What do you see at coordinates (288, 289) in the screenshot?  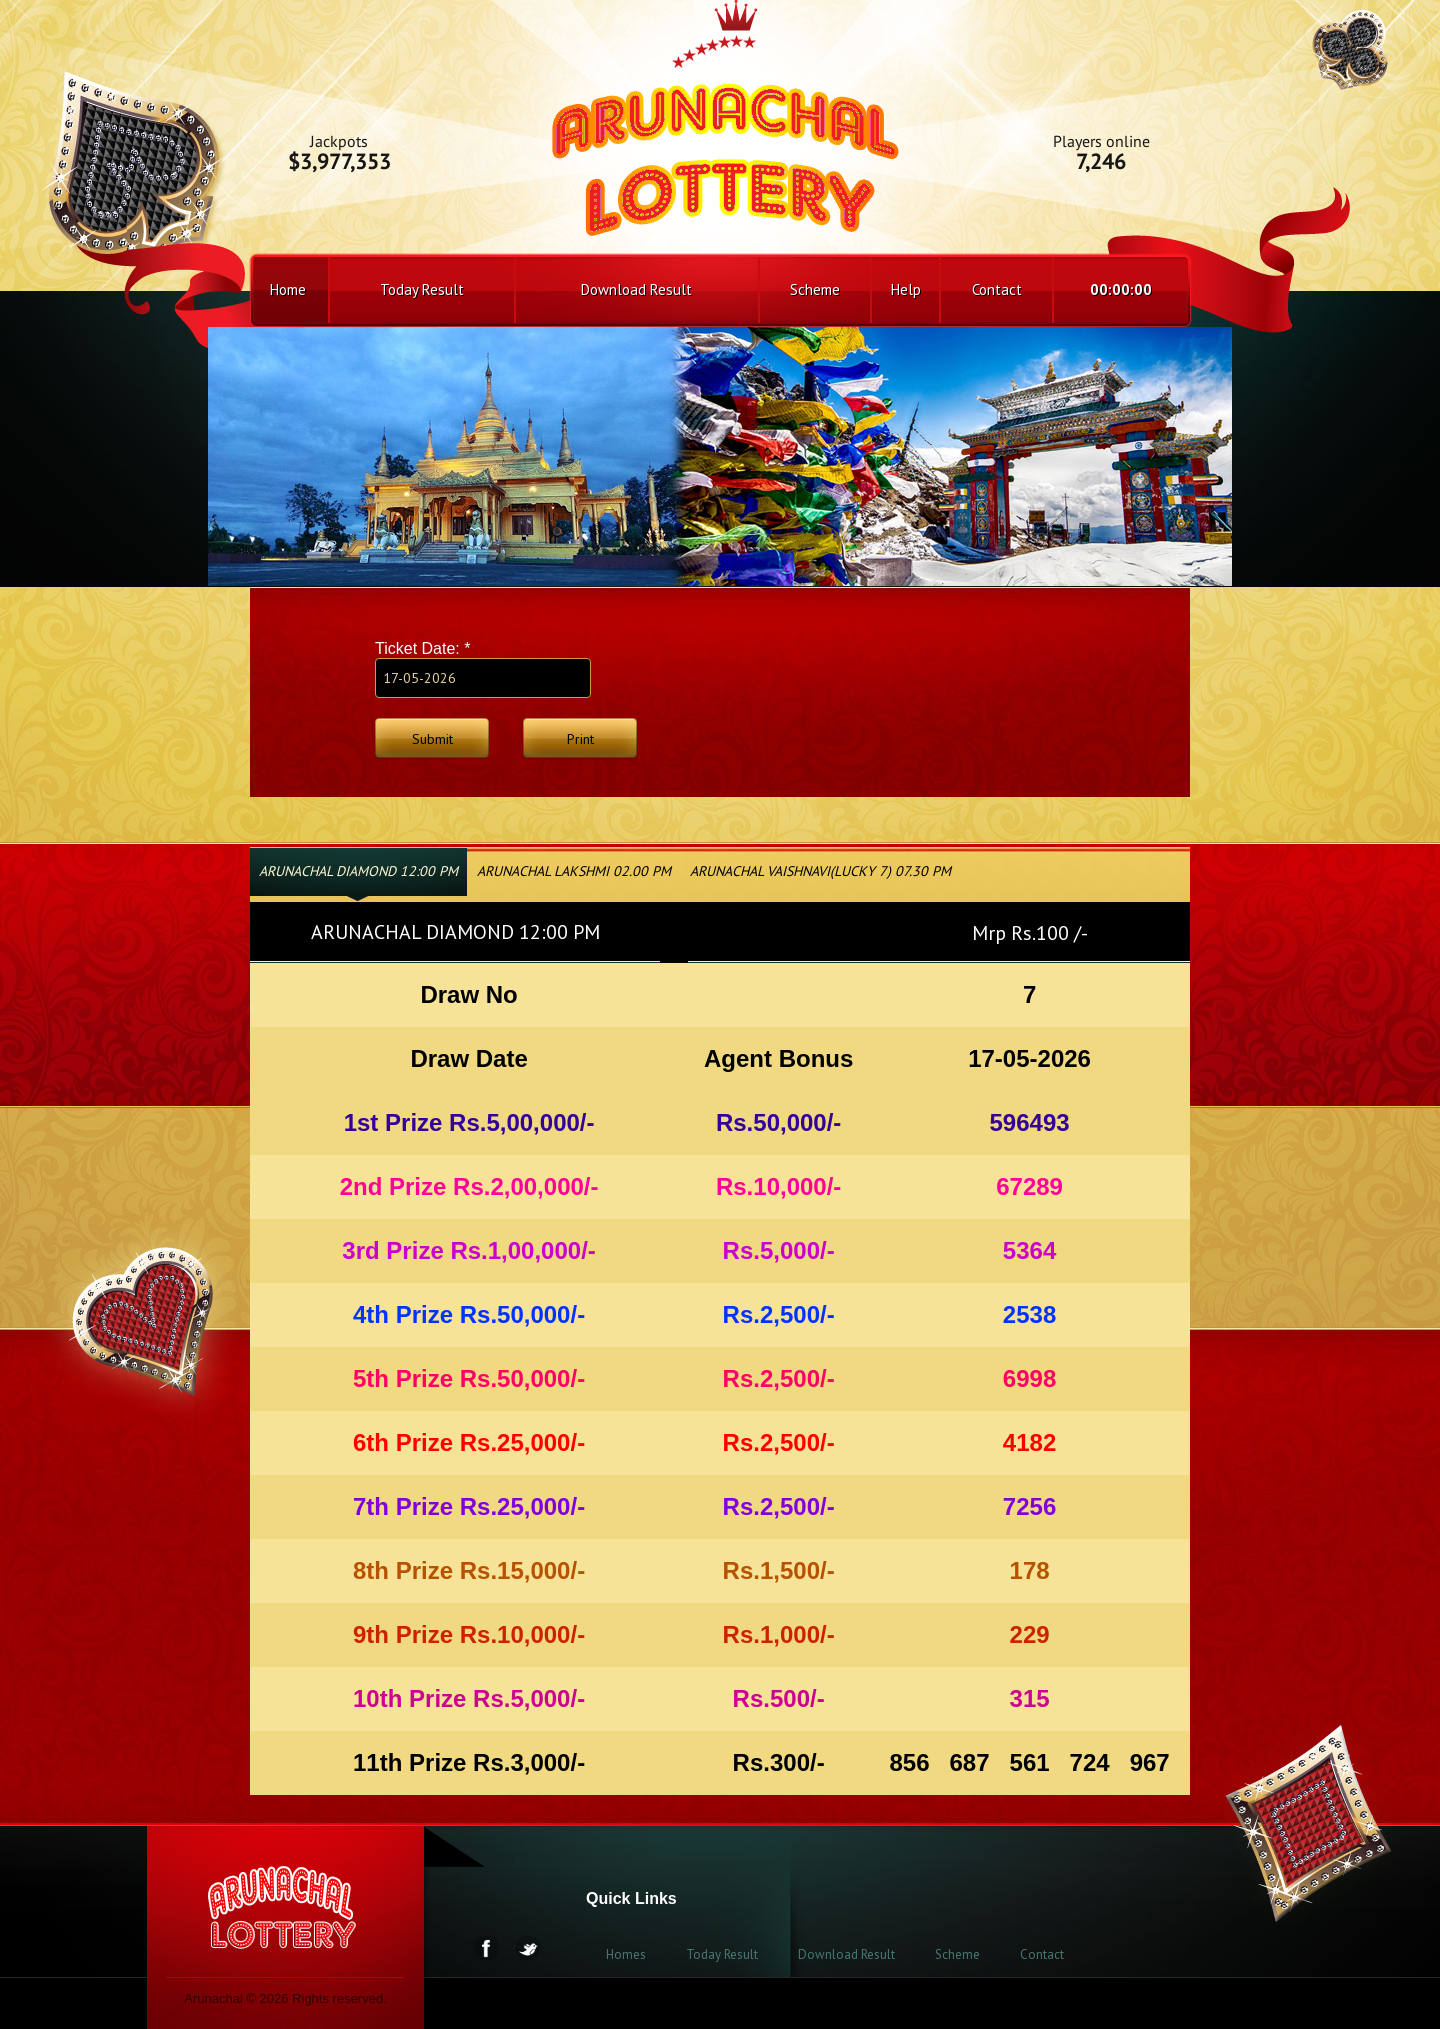 I see `Home` at bounding box center [288, 289].